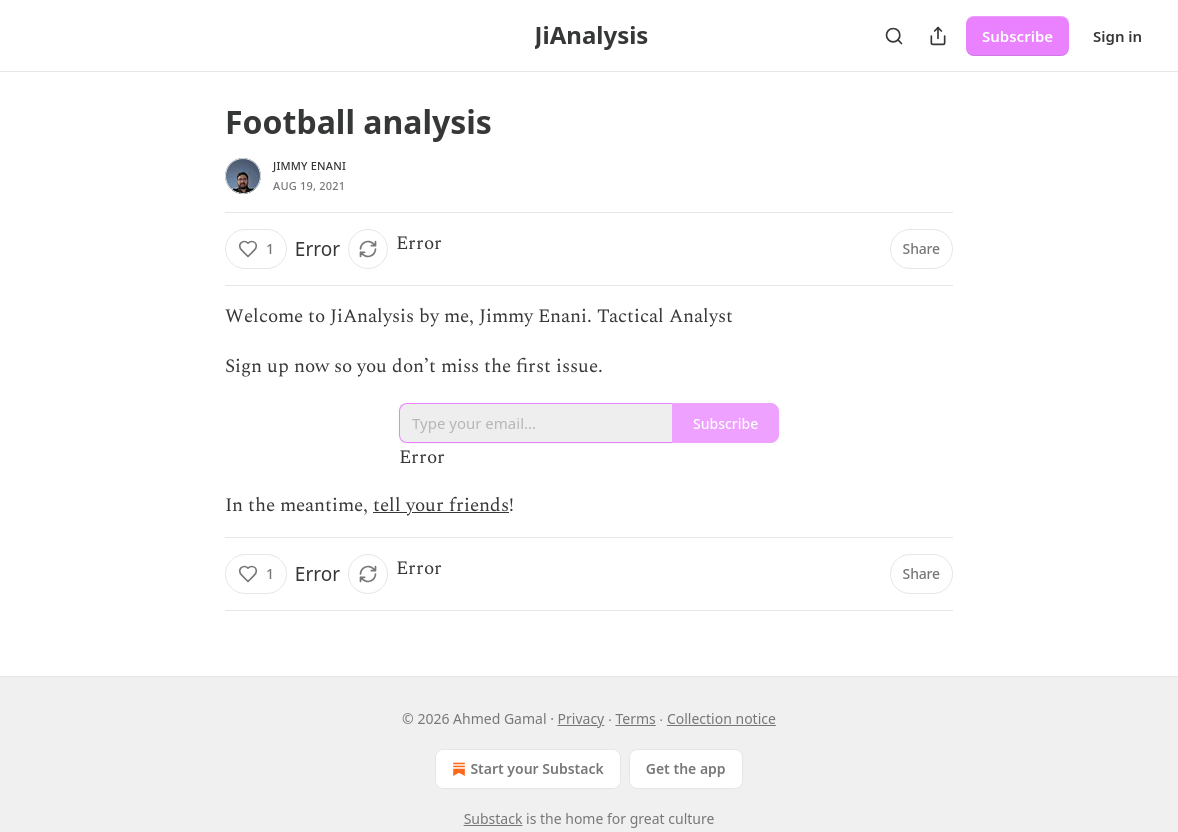  Describe the element at coordinates (938, 36) in the screenshot. I see `[Share Publication]` at that location.